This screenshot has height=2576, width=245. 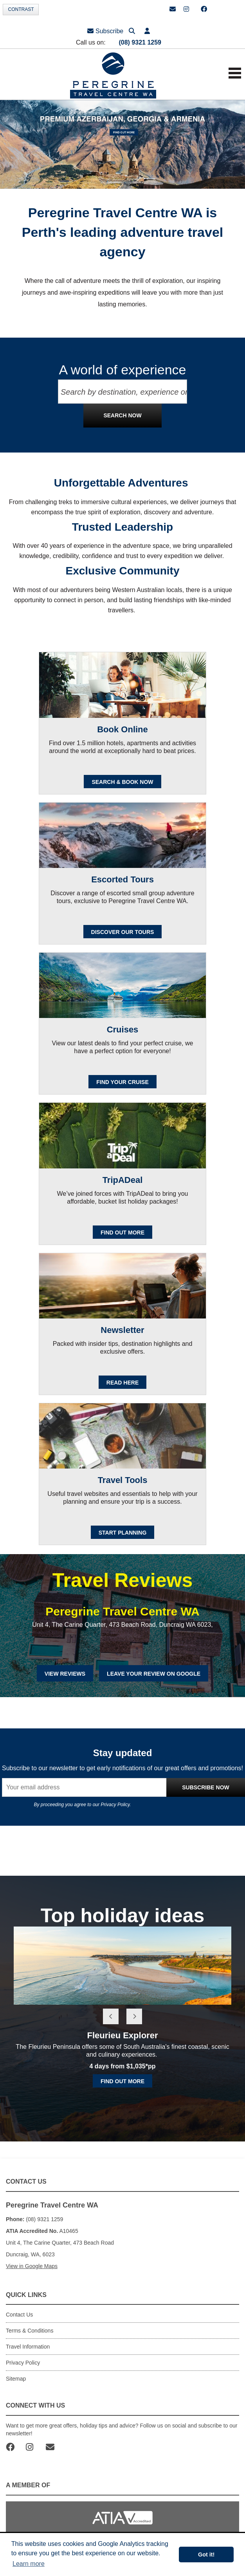 I want to click on Got it! [button], so click(x=206, y=2554).